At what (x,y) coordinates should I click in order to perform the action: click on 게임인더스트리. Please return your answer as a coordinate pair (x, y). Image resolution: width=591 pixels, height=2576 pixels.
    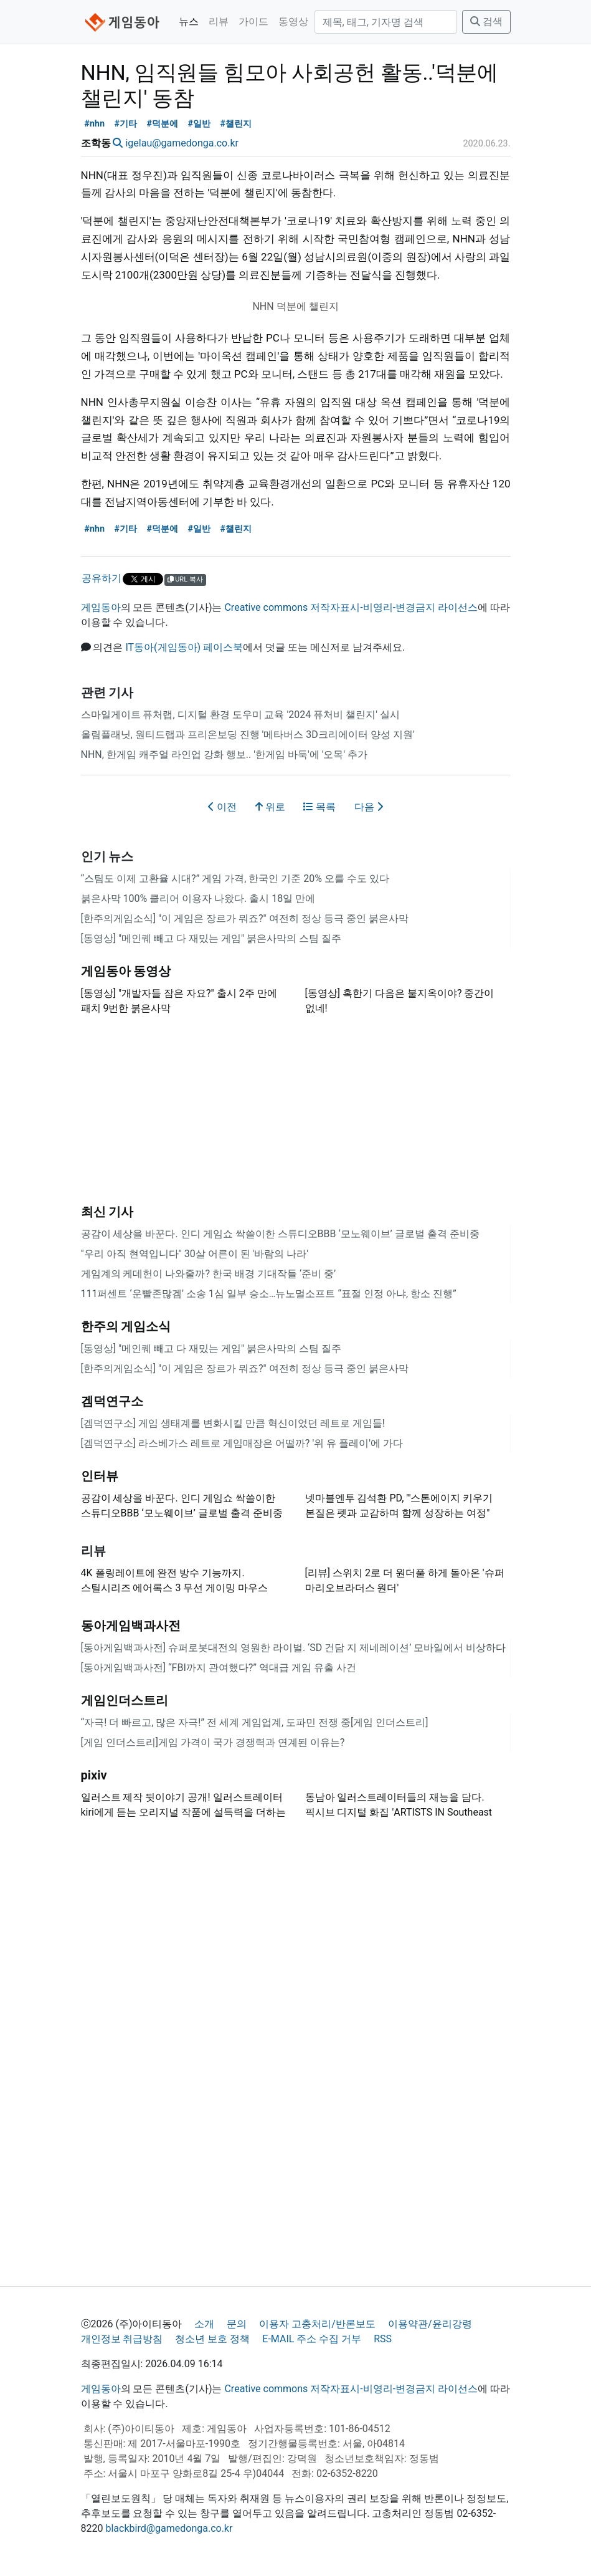
    Looking at the image, I should click on (124, 1700).